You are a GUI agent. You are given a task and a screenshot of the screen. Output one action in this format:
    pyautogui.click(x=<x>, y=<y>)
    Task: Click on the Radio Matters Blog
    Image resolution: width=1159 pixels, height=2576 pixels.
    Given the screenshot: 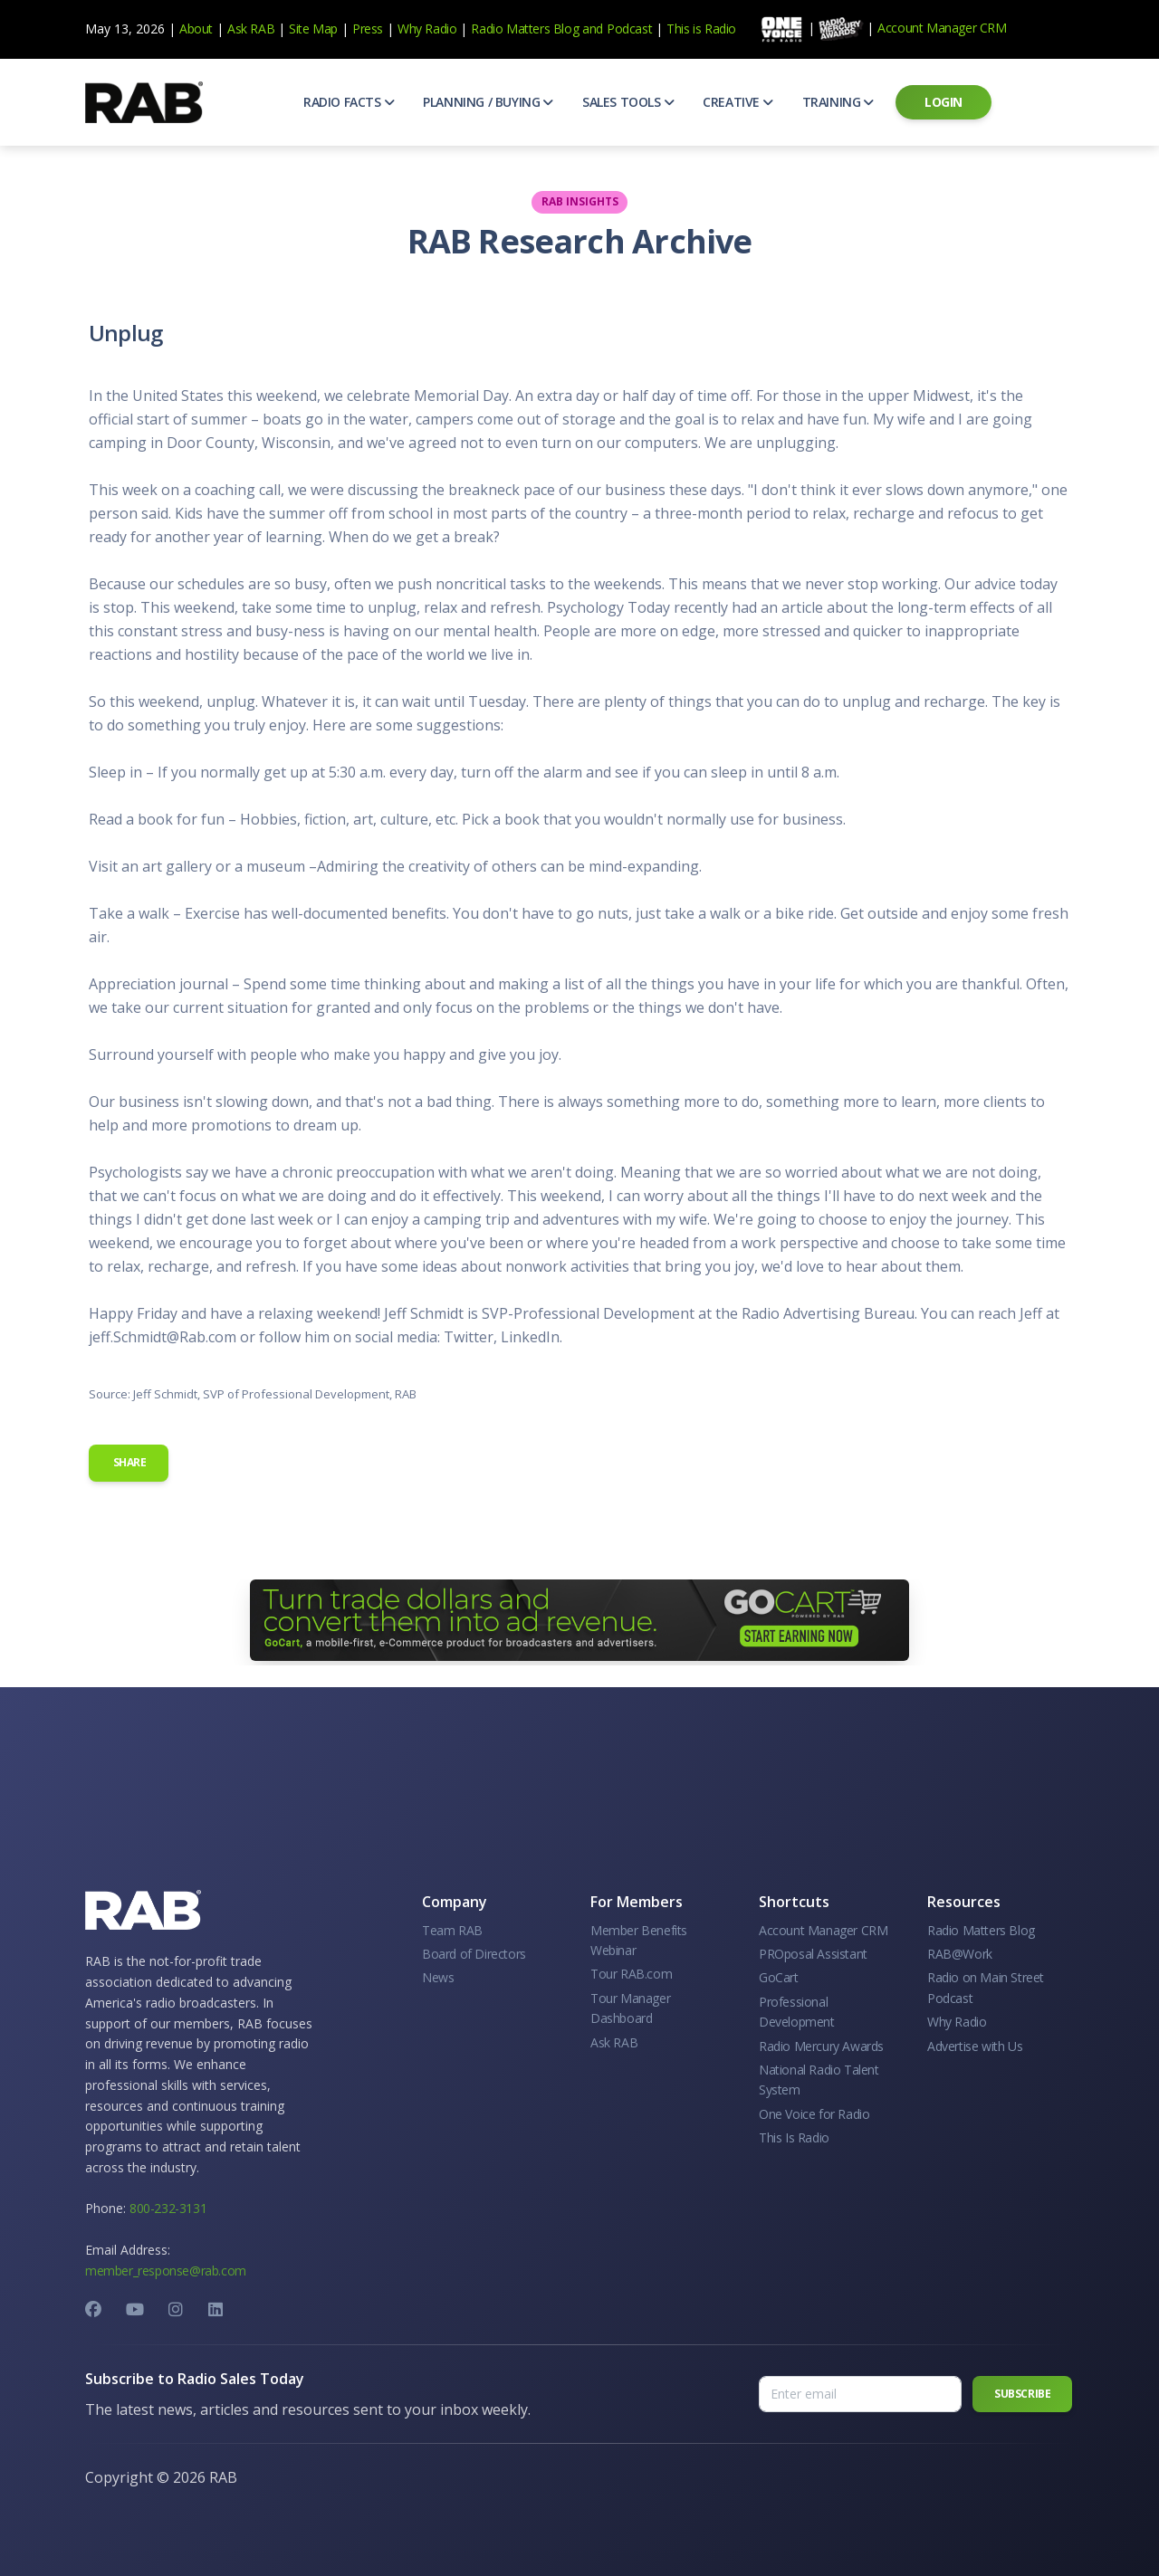 What is the action you would take?
    pyautogui.click(x=525, y=28)
    